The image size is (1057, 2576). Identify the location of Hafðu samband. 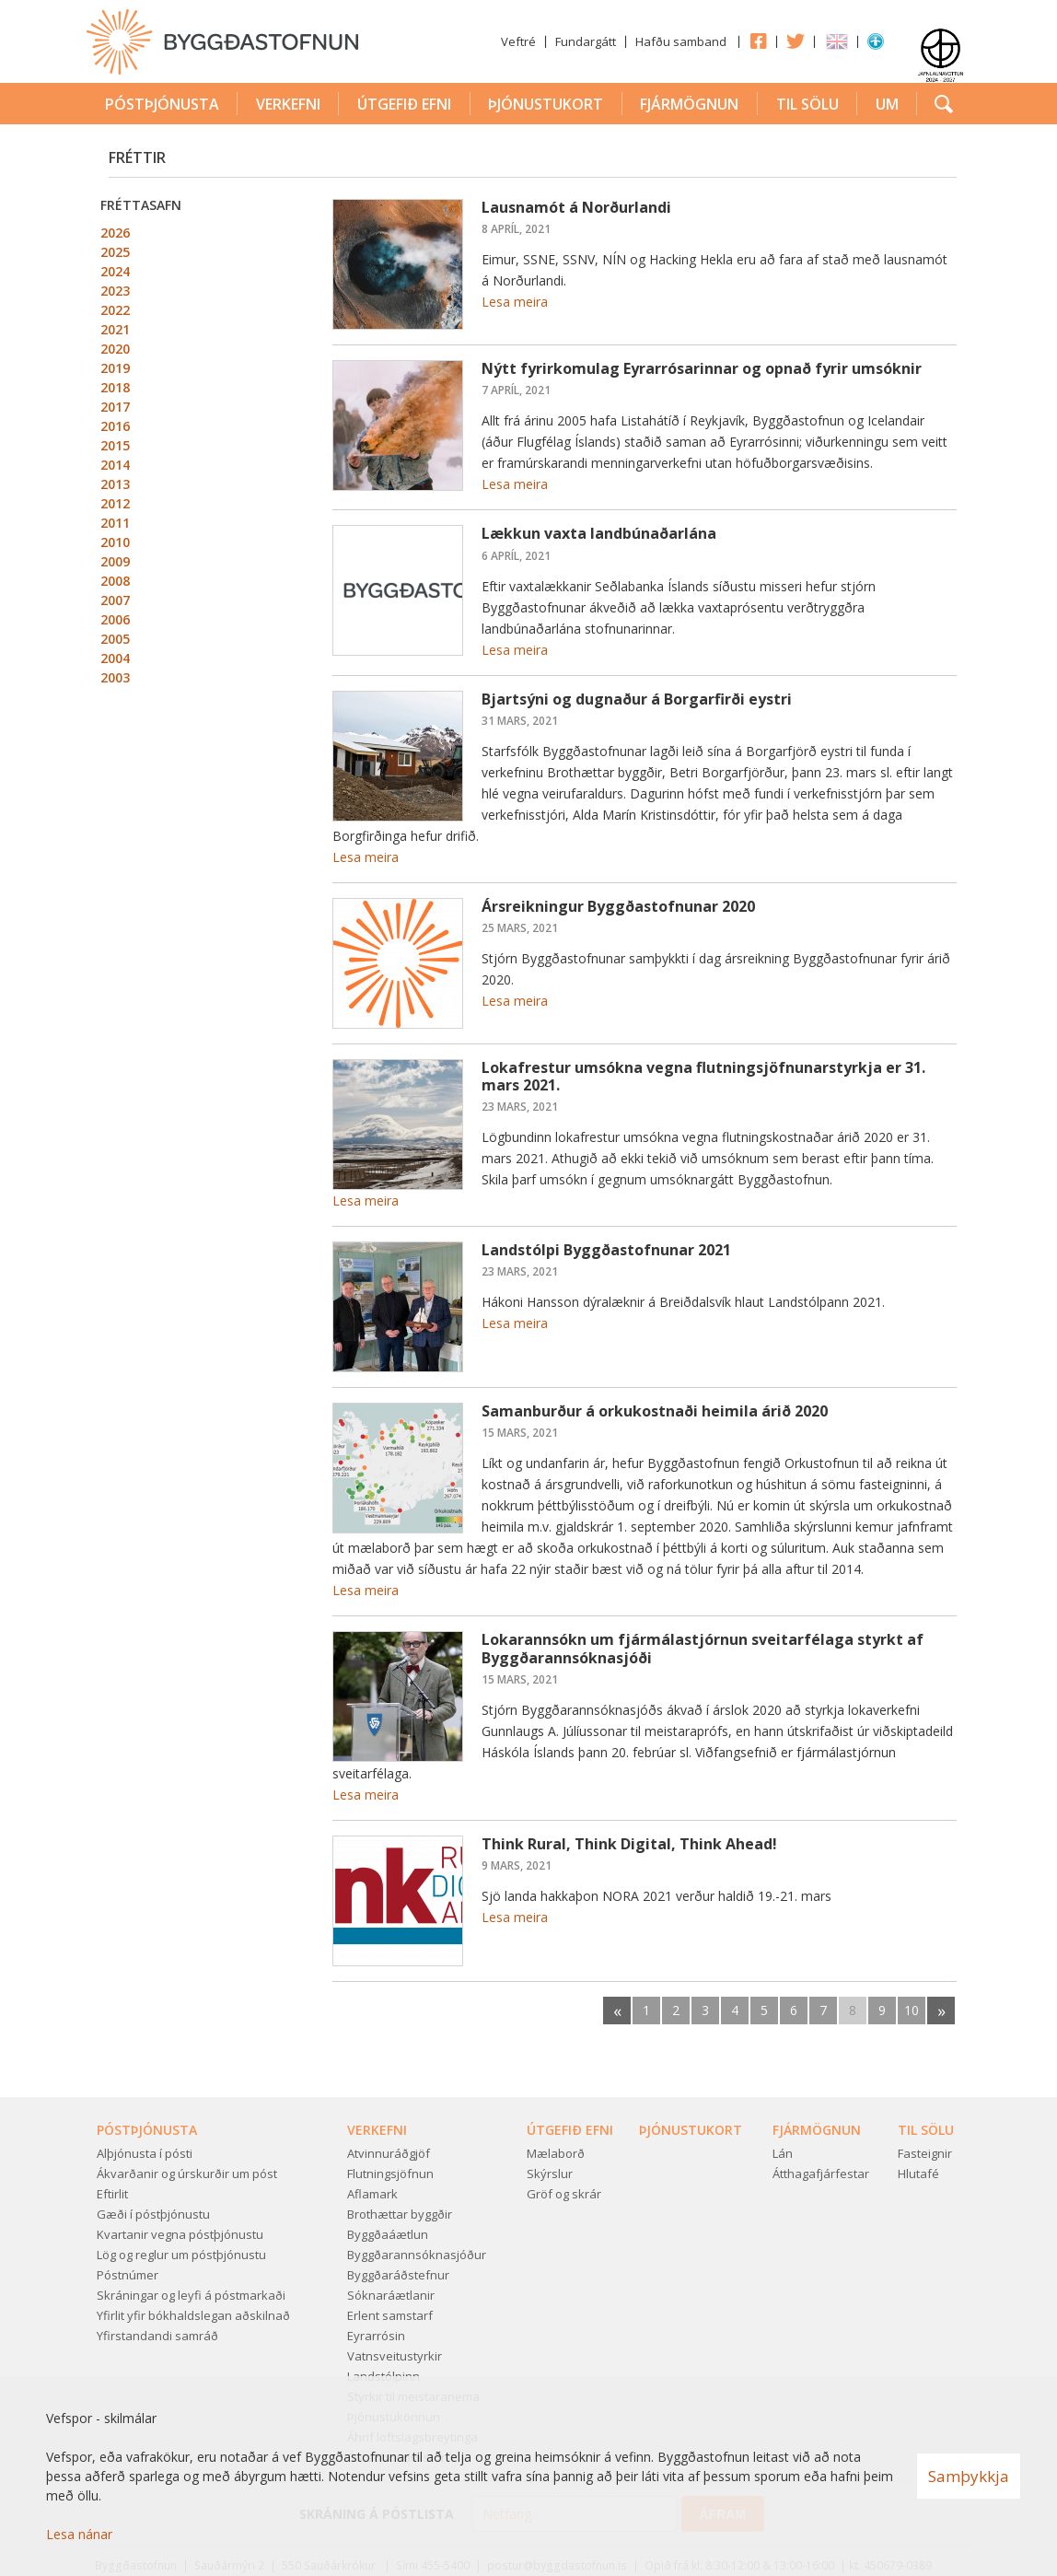
(680, 41).